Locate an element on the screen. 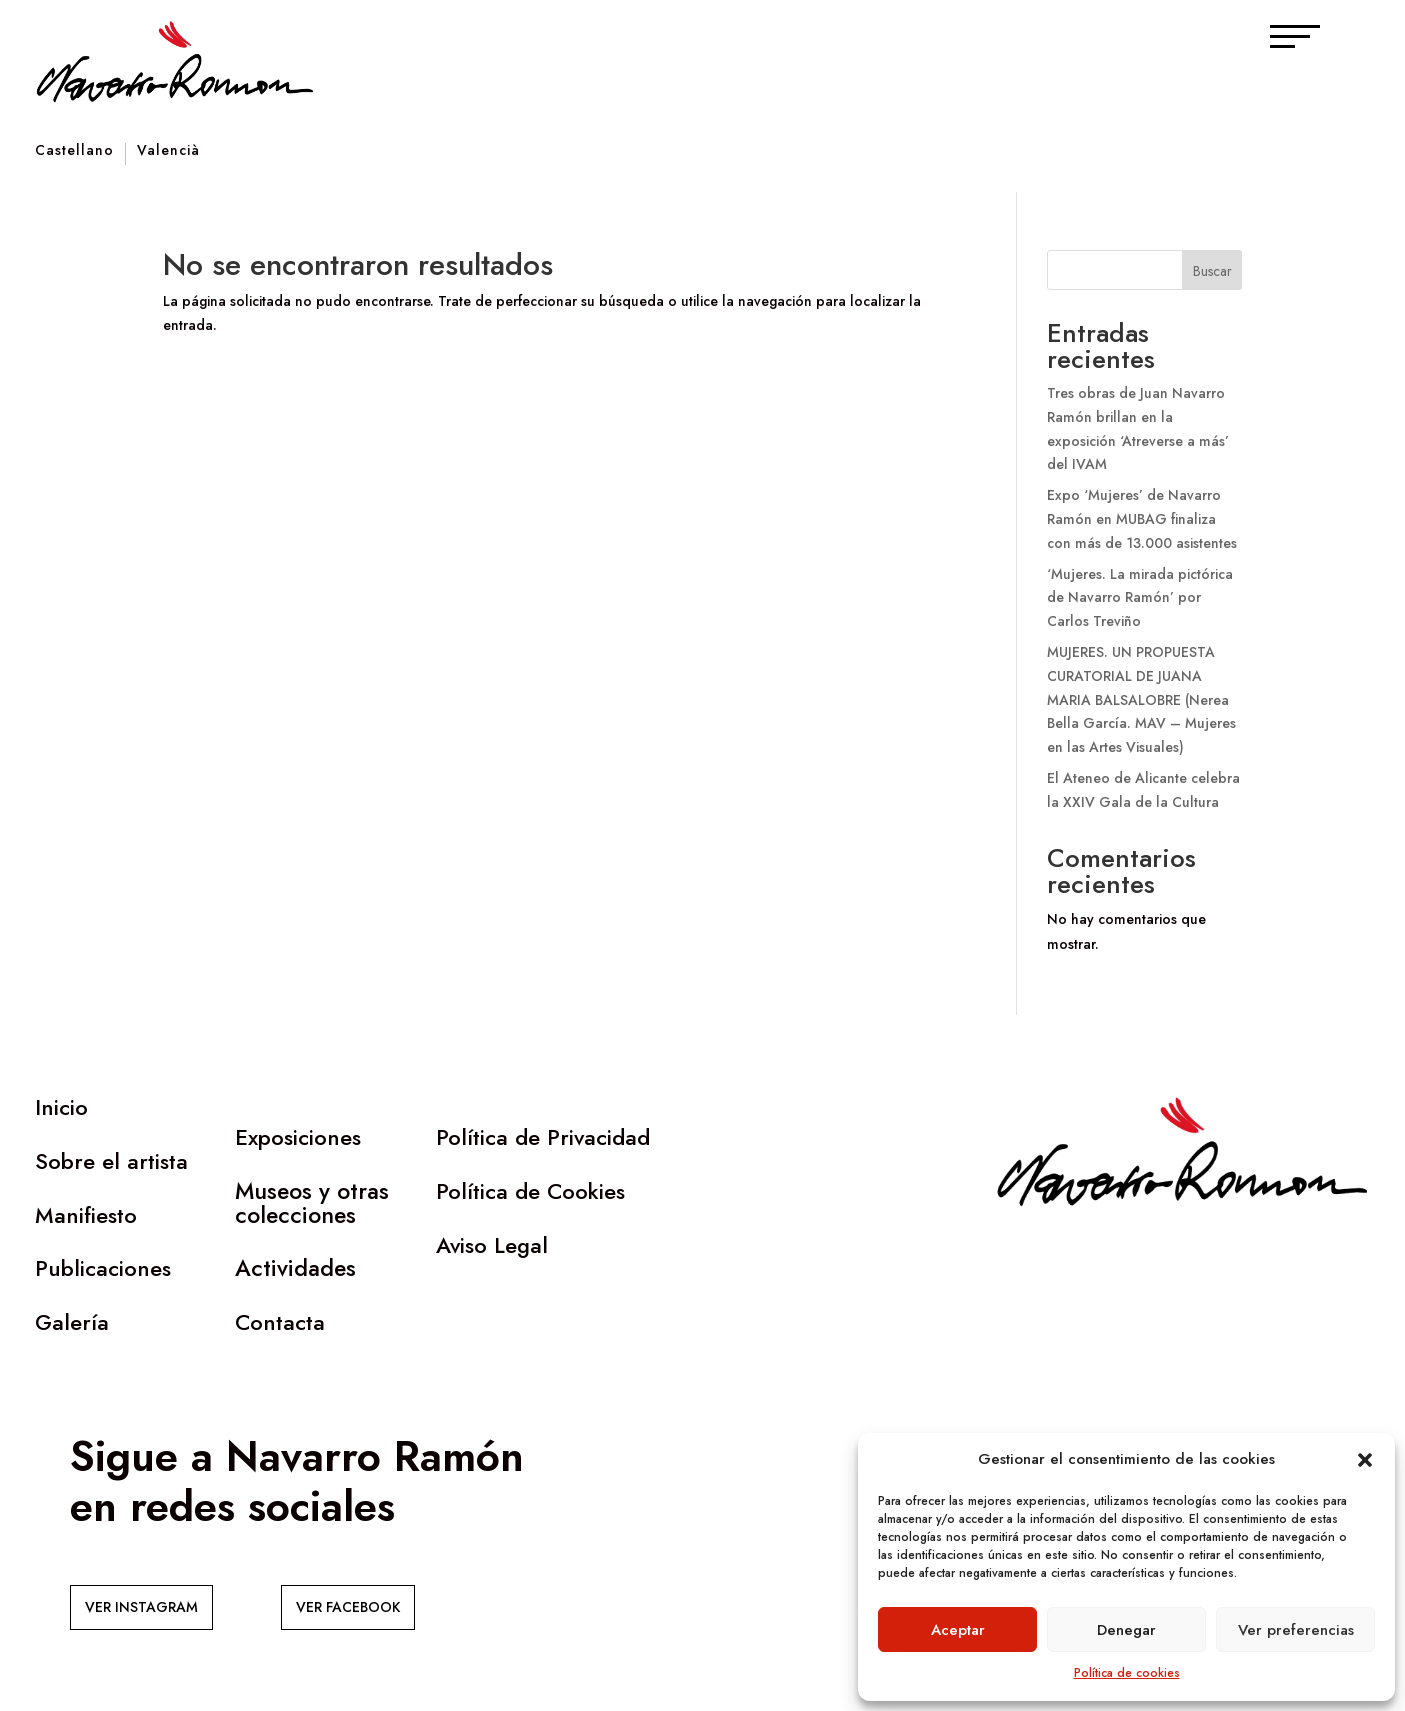 This screenshot has height=1711, width=1405. Aceptar is located at coordinates (958, 1630).